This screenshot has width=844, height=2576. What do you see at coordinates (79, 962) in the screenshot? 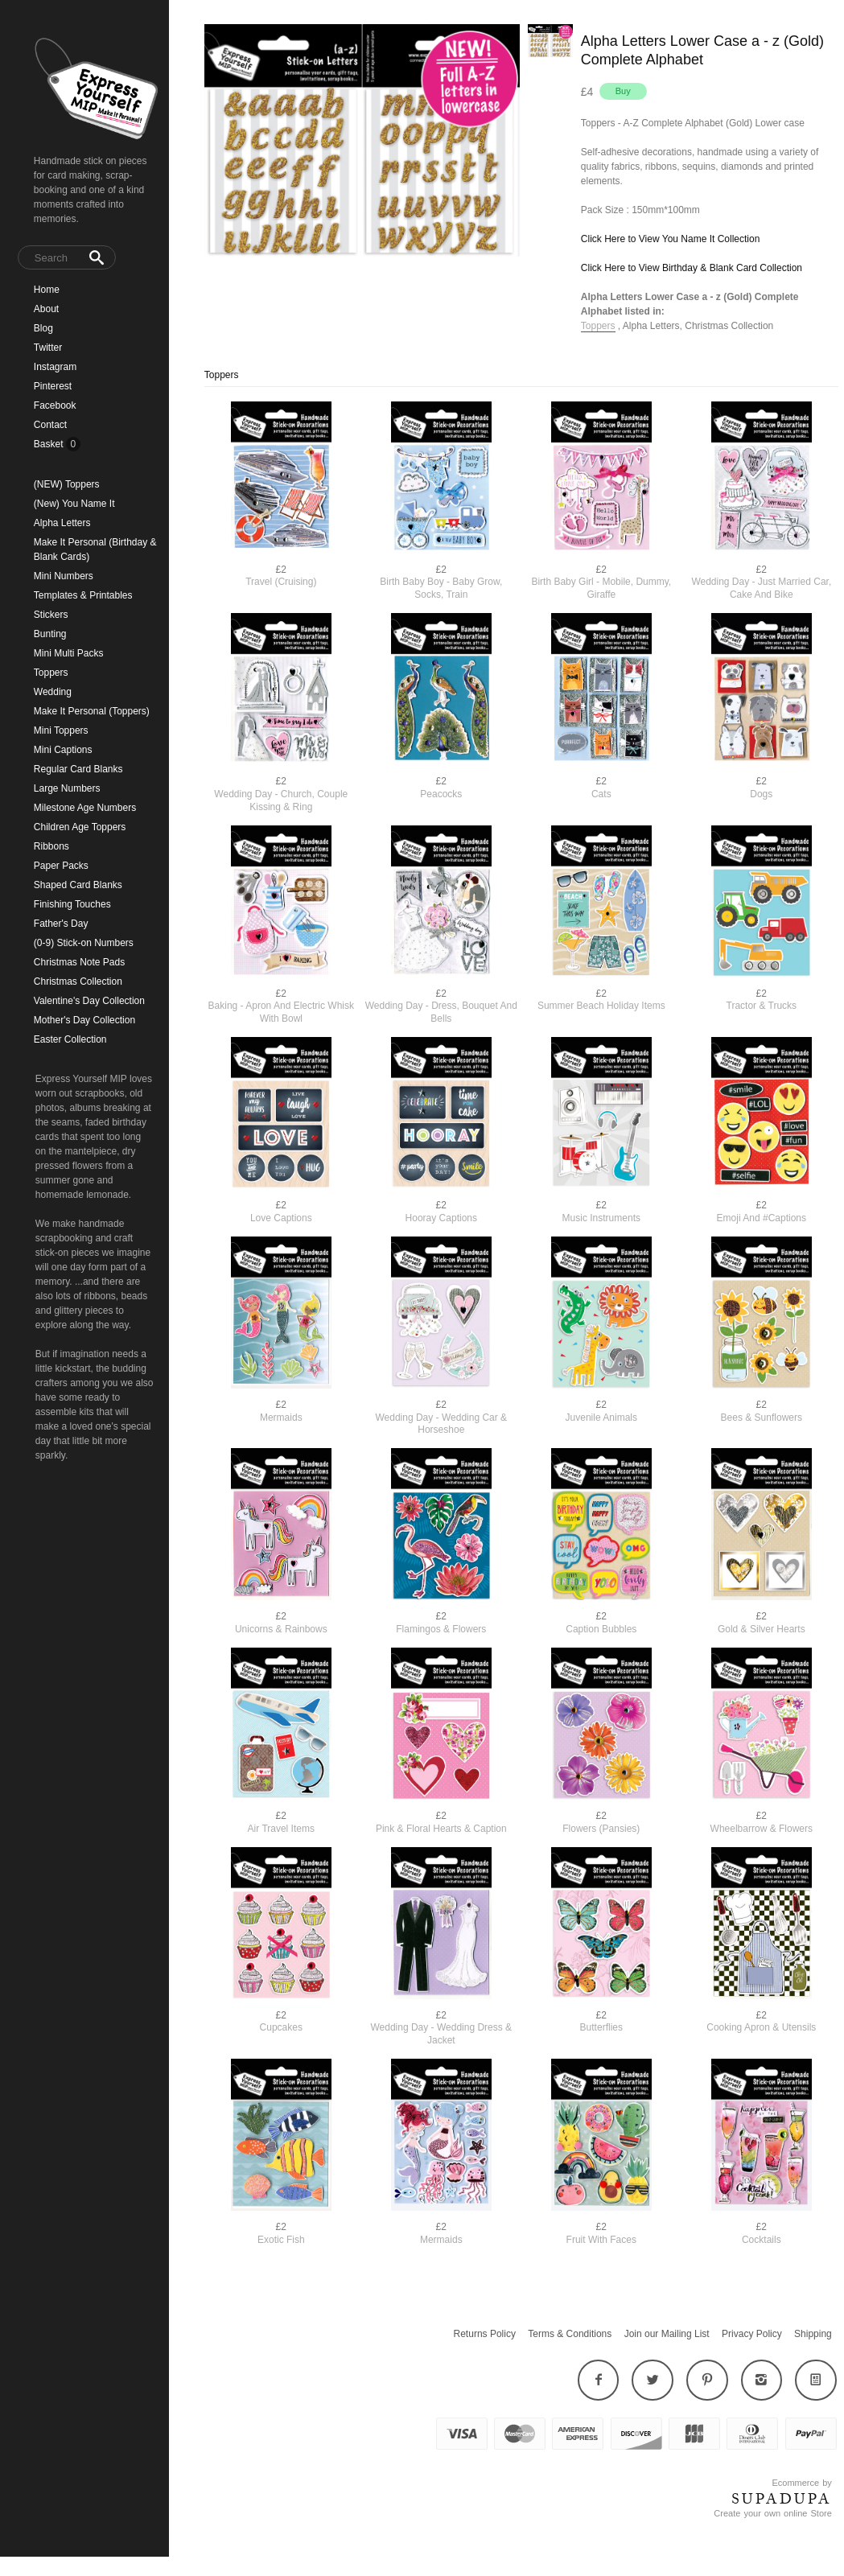
I see `Christmas Note Pads` at bounding box center [79, 962].